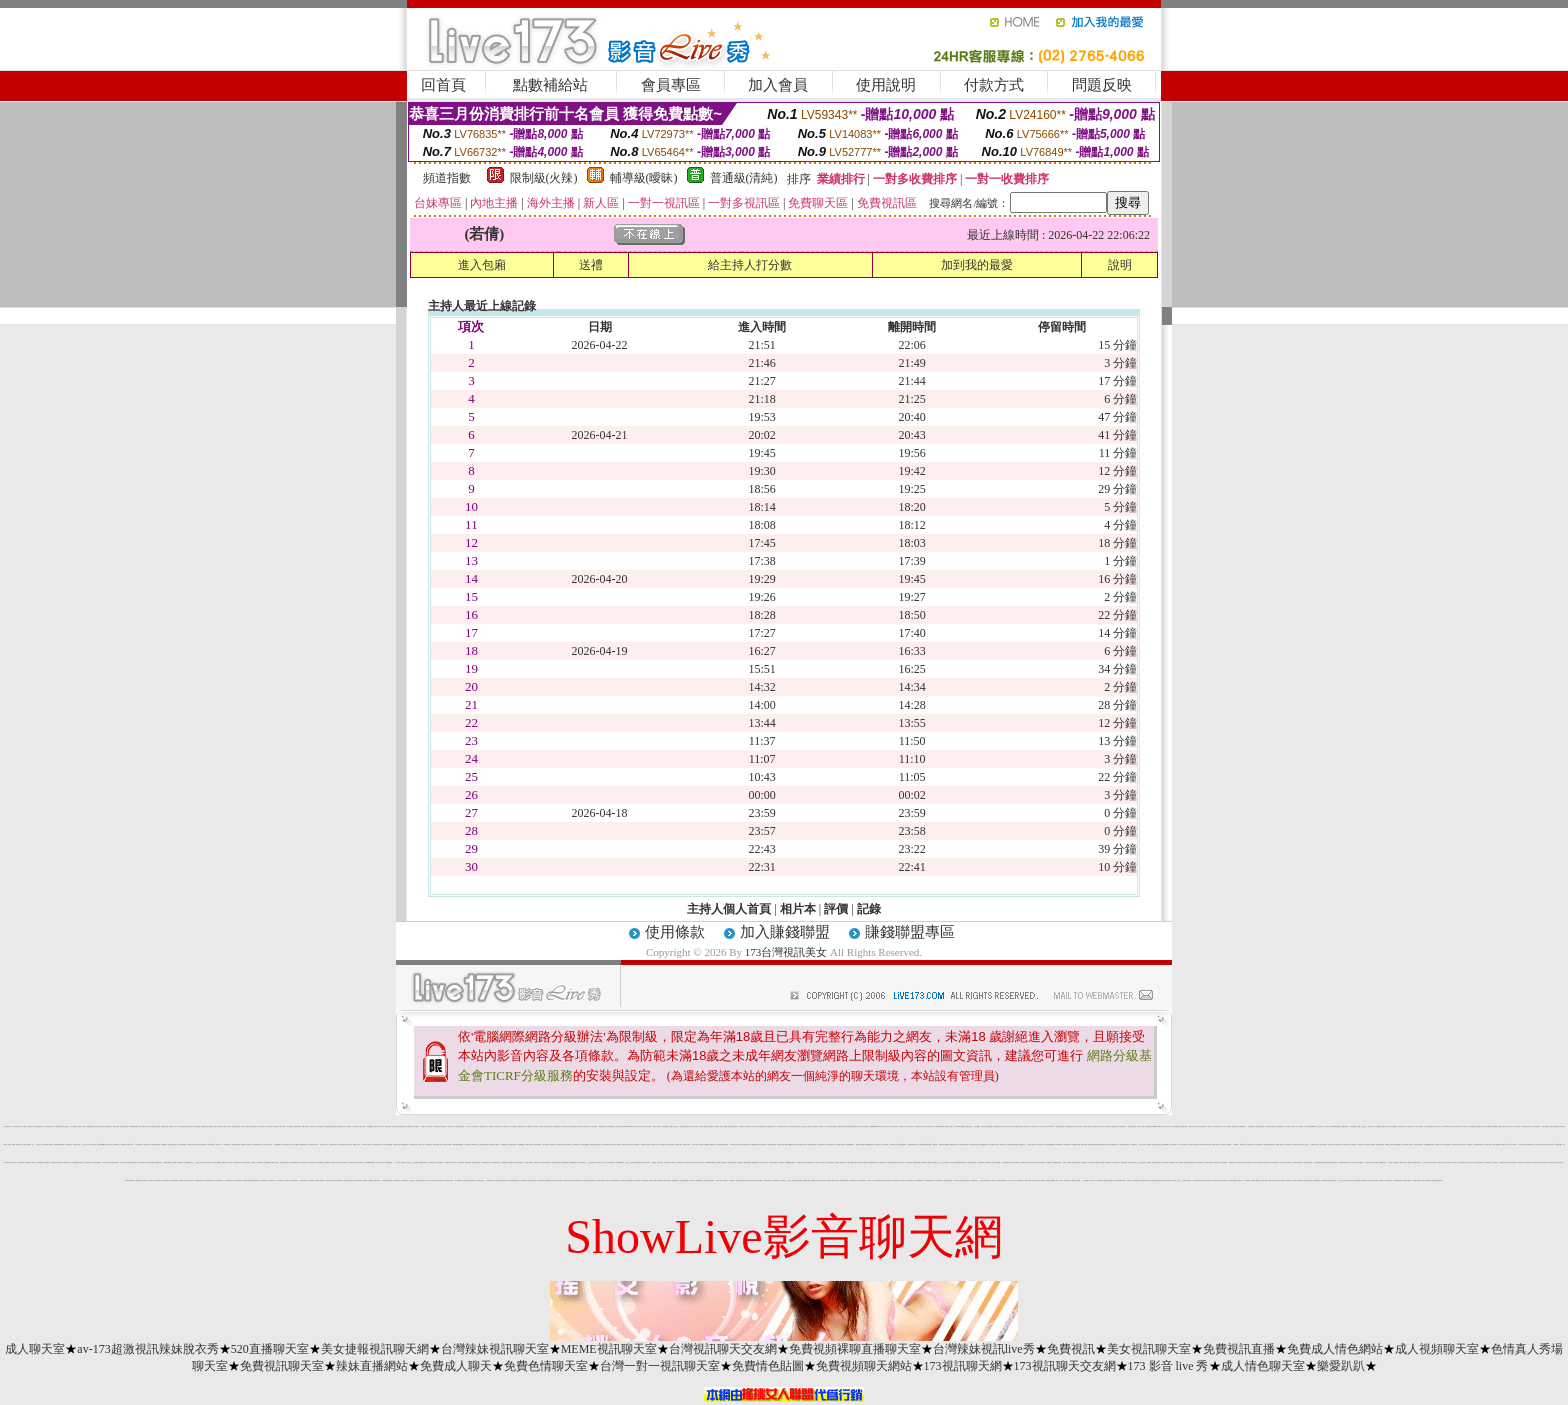 Image resolution: width=1568 pixels, height=1405 pixels. Describe the element at coordinates (582, 1162) in the screenshot. I see `即時視訊聊天室` at that location.